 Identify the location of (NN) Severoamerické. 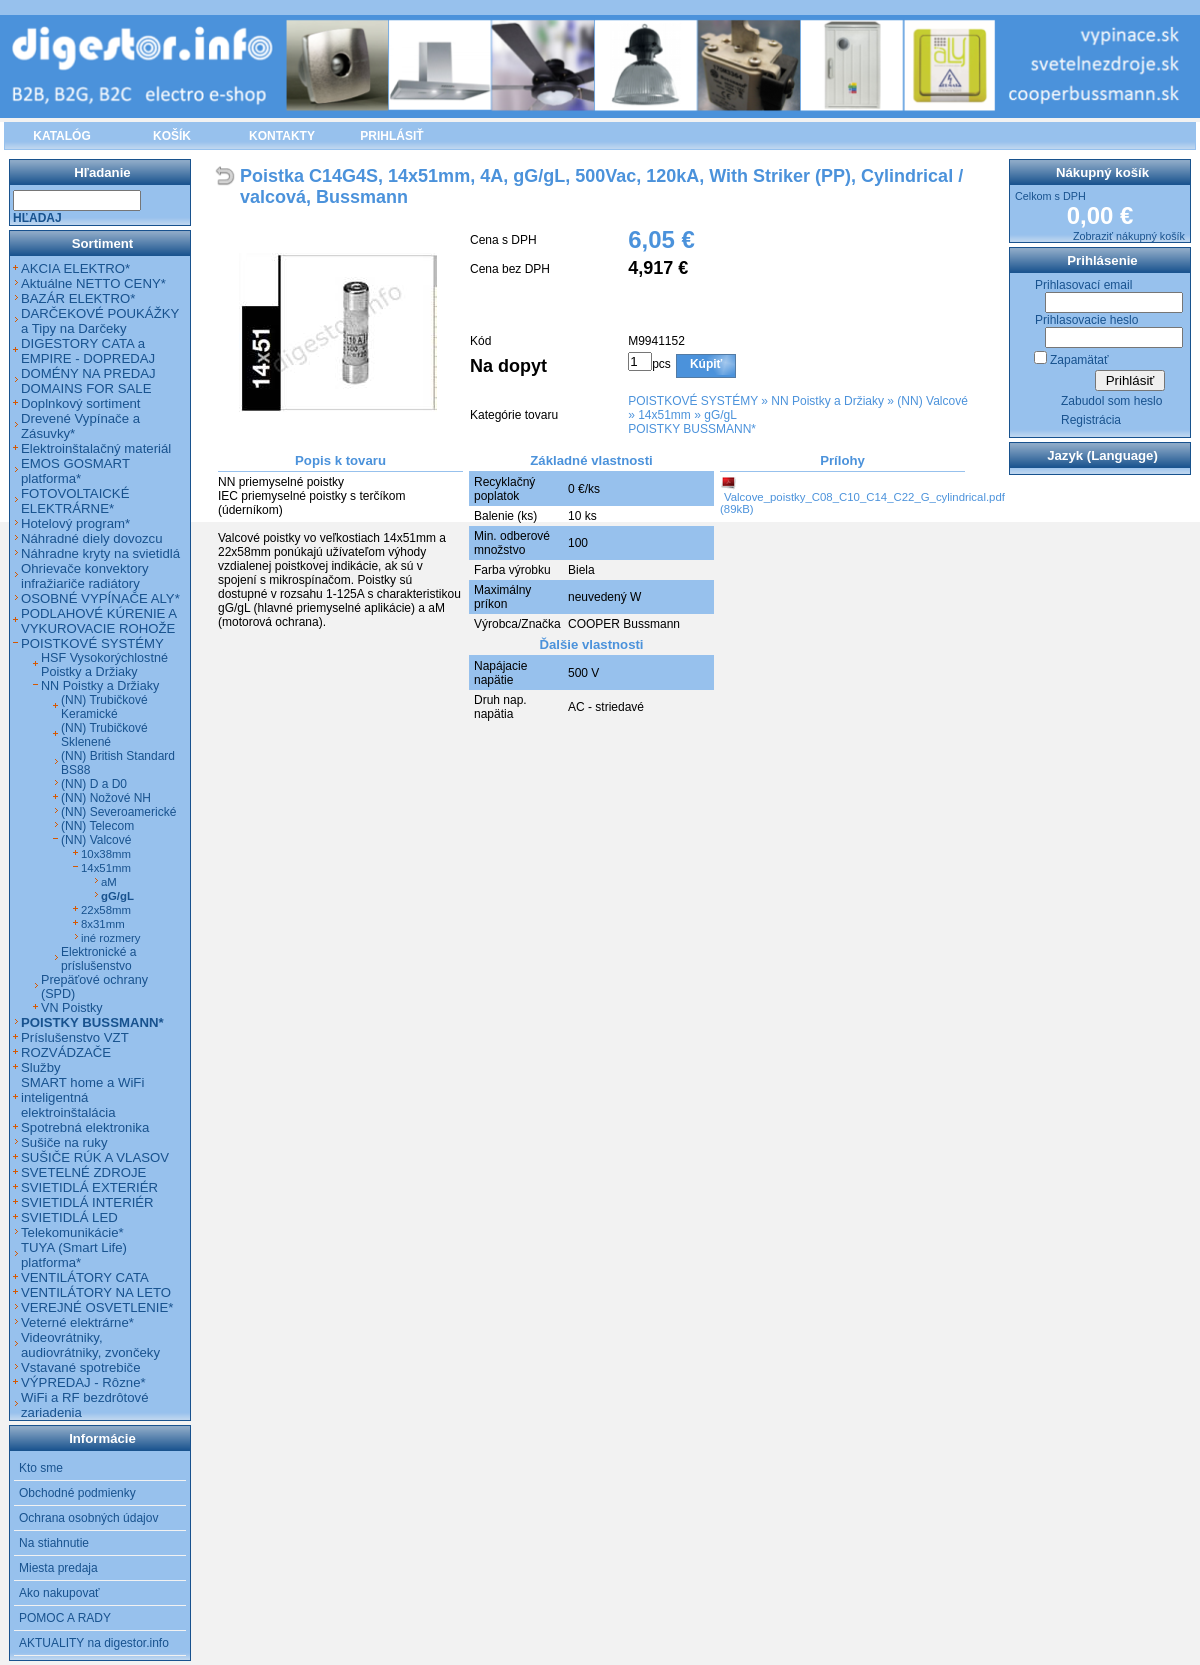
(118, 812).